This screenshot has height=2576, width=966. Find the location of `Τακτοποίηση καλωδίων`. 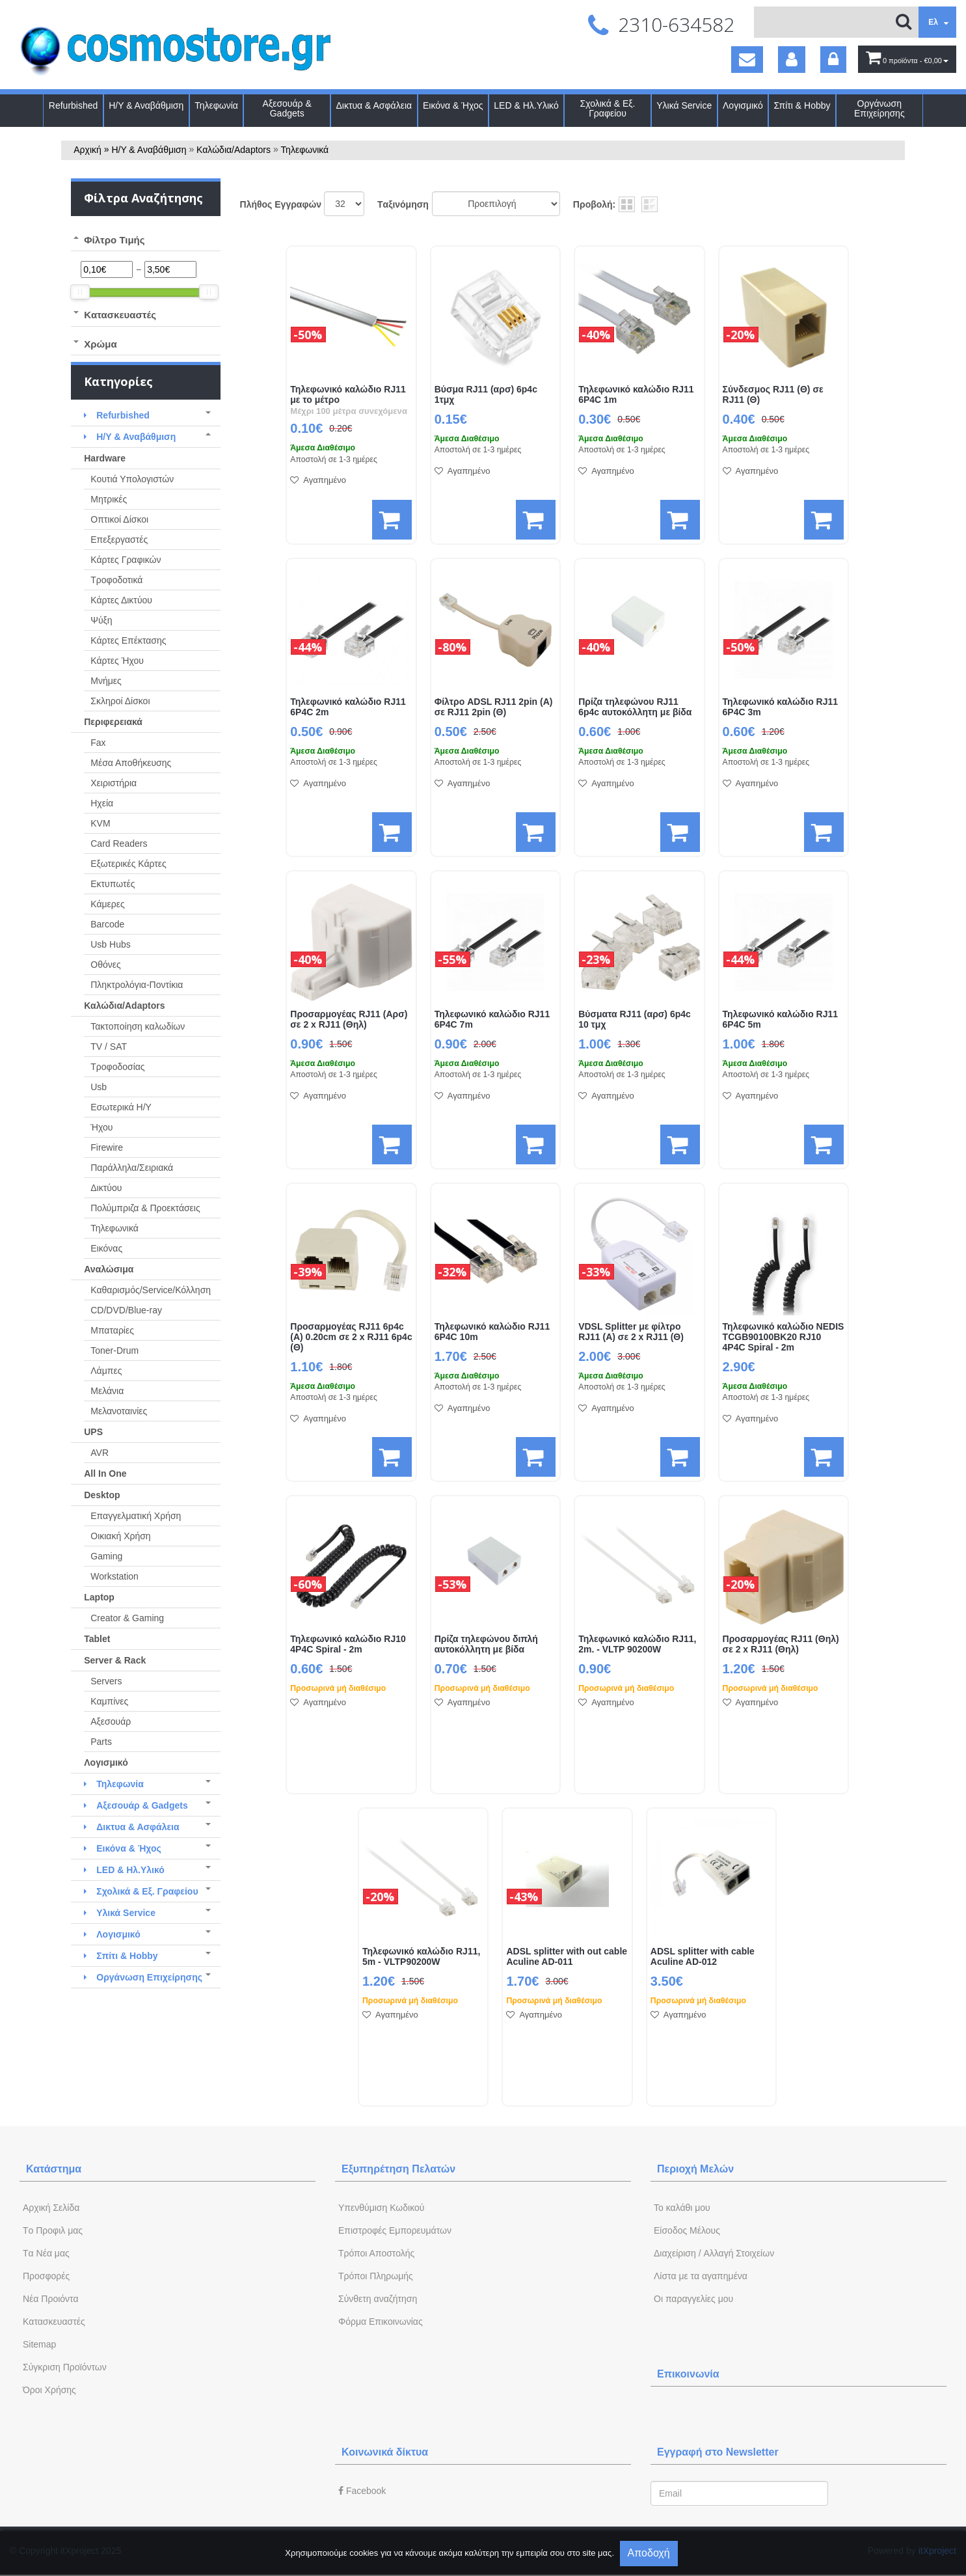

Τακτοποίηση καλωδίων is located at coordinates (137, 1026).